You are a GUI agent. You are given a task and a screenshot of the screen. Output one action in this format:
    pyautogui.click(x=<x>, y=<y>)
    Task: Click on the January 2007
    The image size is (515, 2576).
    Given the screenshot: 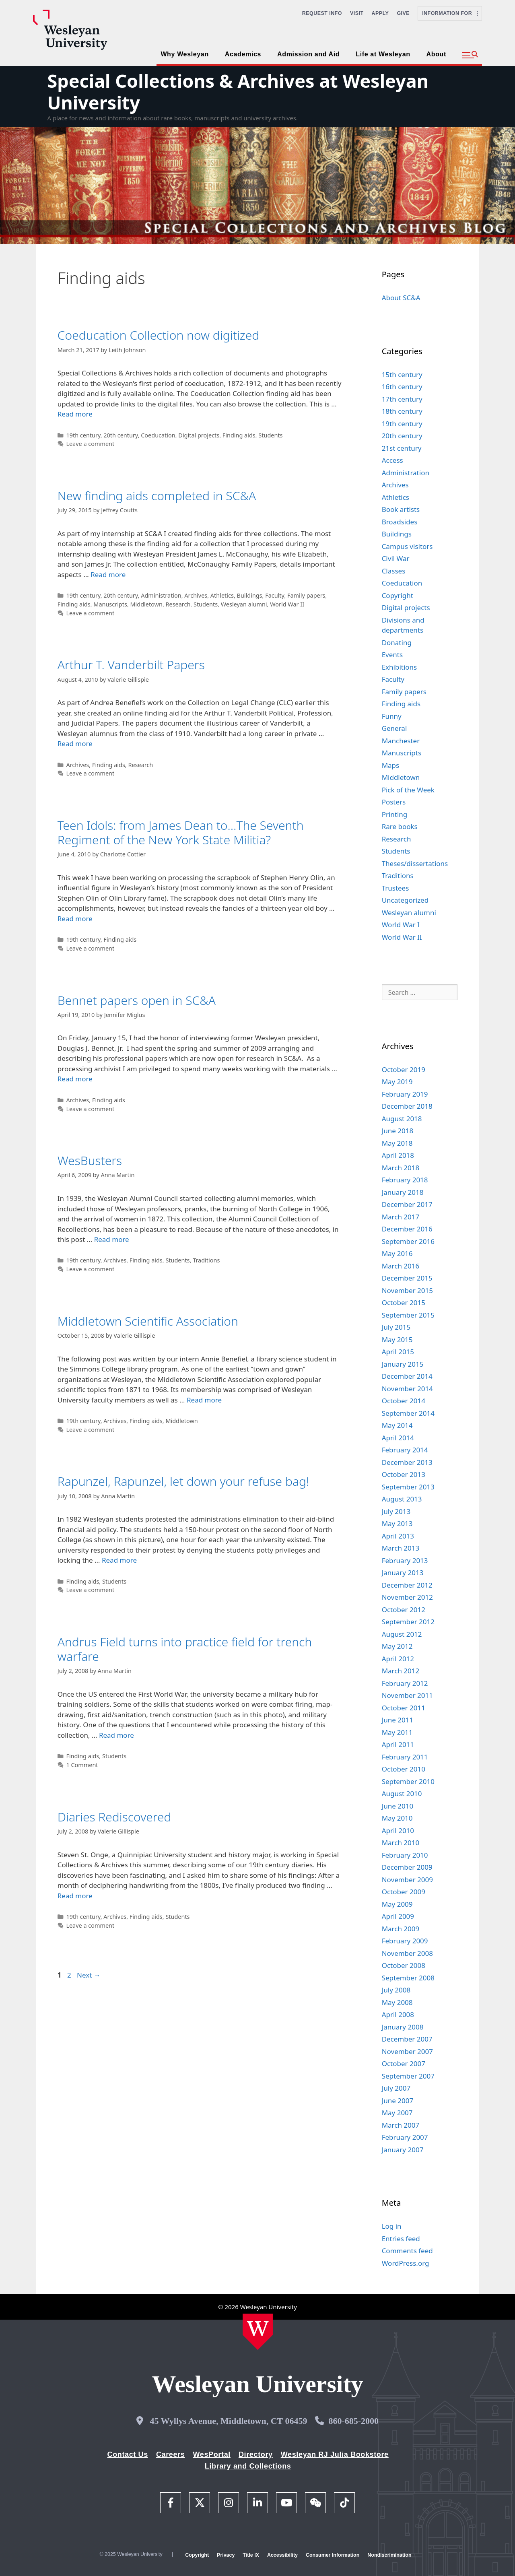 What is the action you would take?
    pyautogui.click(x=403, y=2149)
    